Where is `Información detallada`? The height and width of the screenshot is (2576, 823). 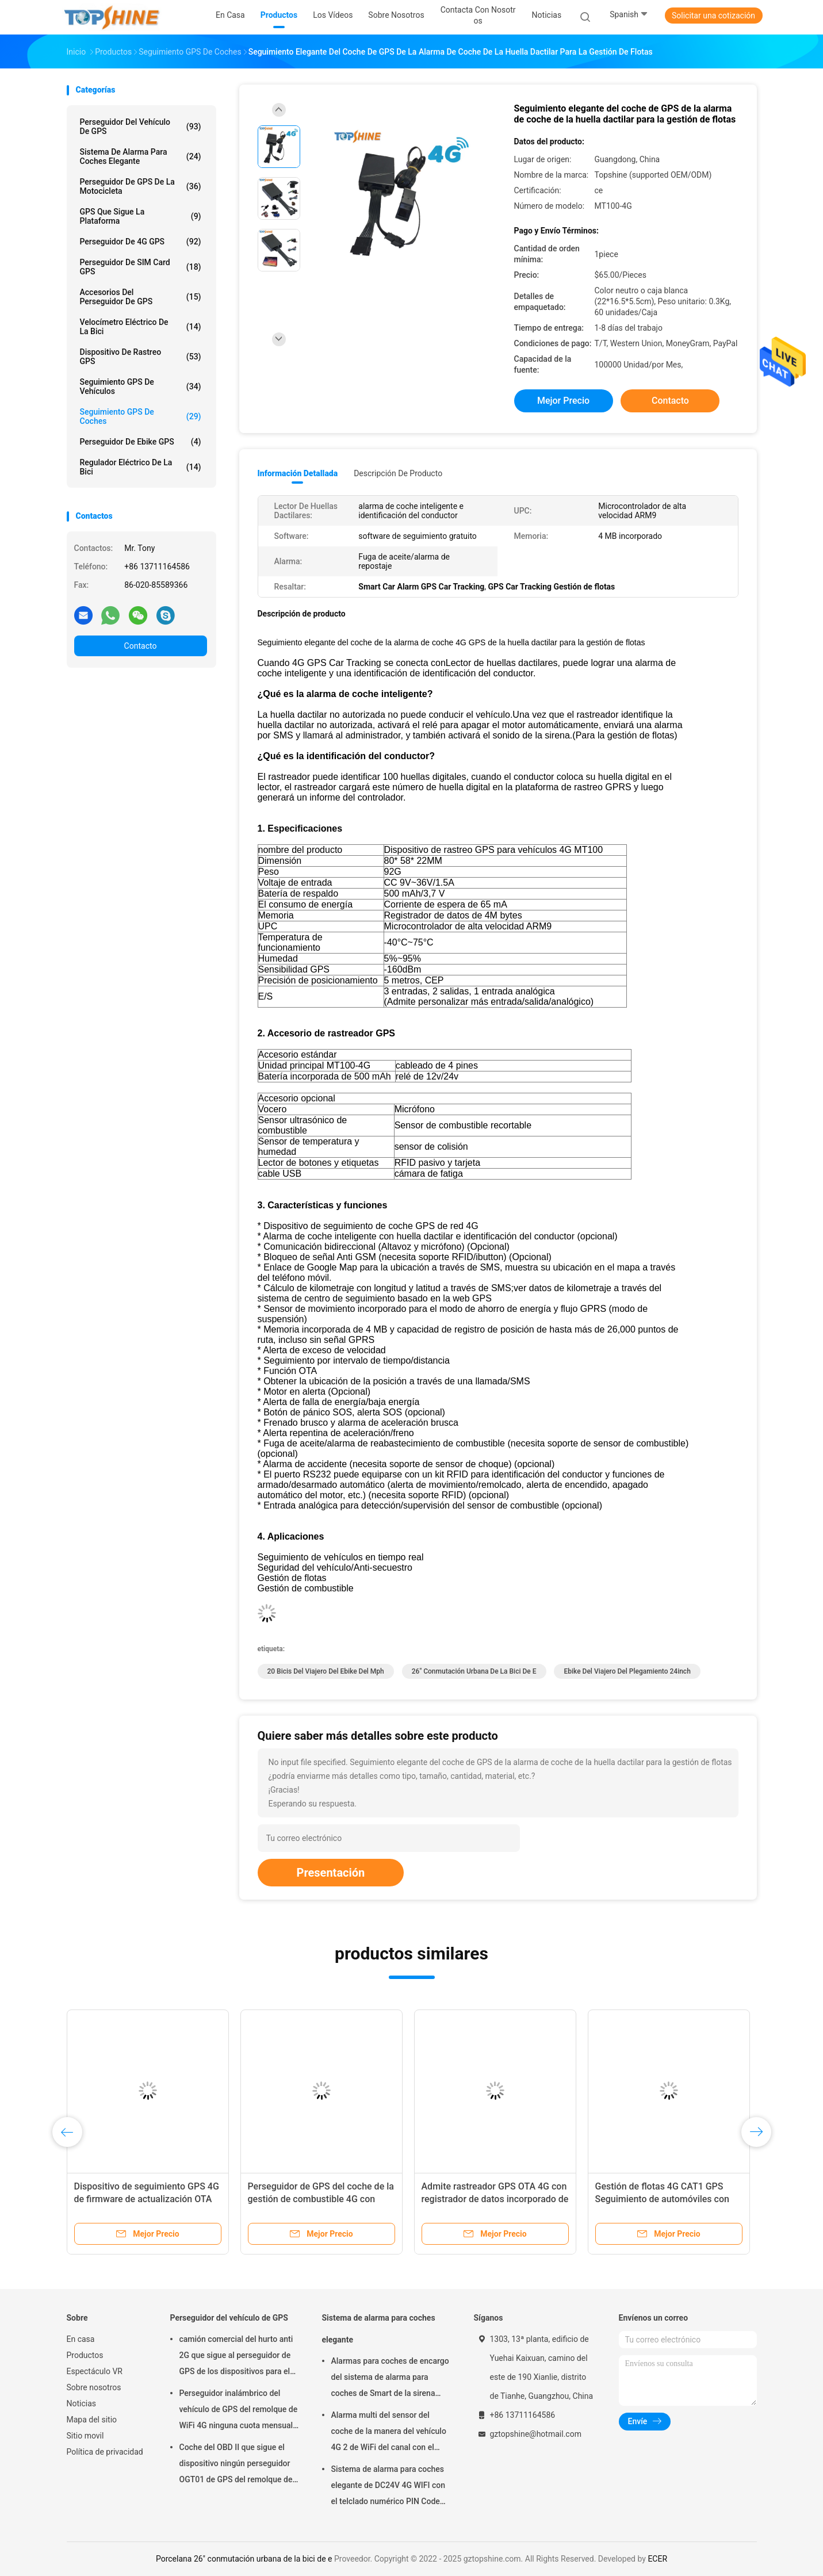
Información detallada is located at coordinates (298, 473).